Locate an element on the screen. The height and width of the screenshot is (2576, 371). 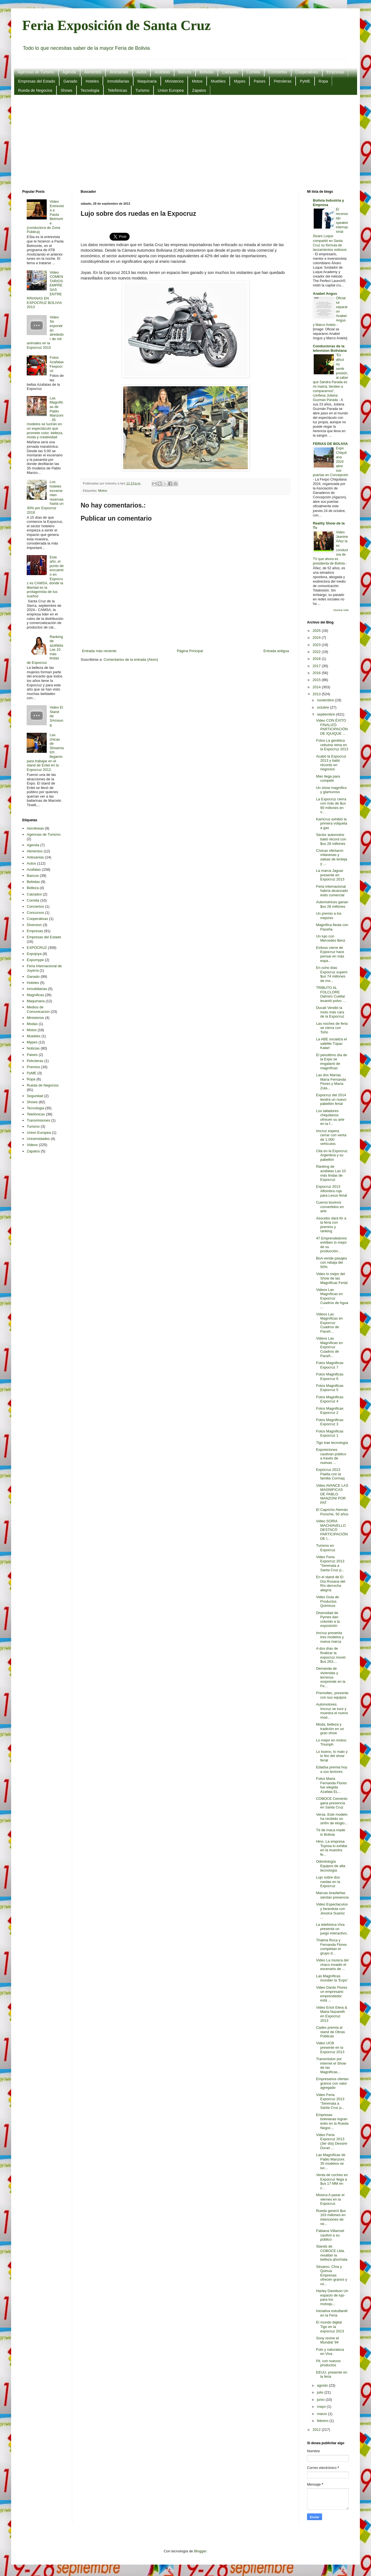
Cooperativas is located at coordinates (306, 72).